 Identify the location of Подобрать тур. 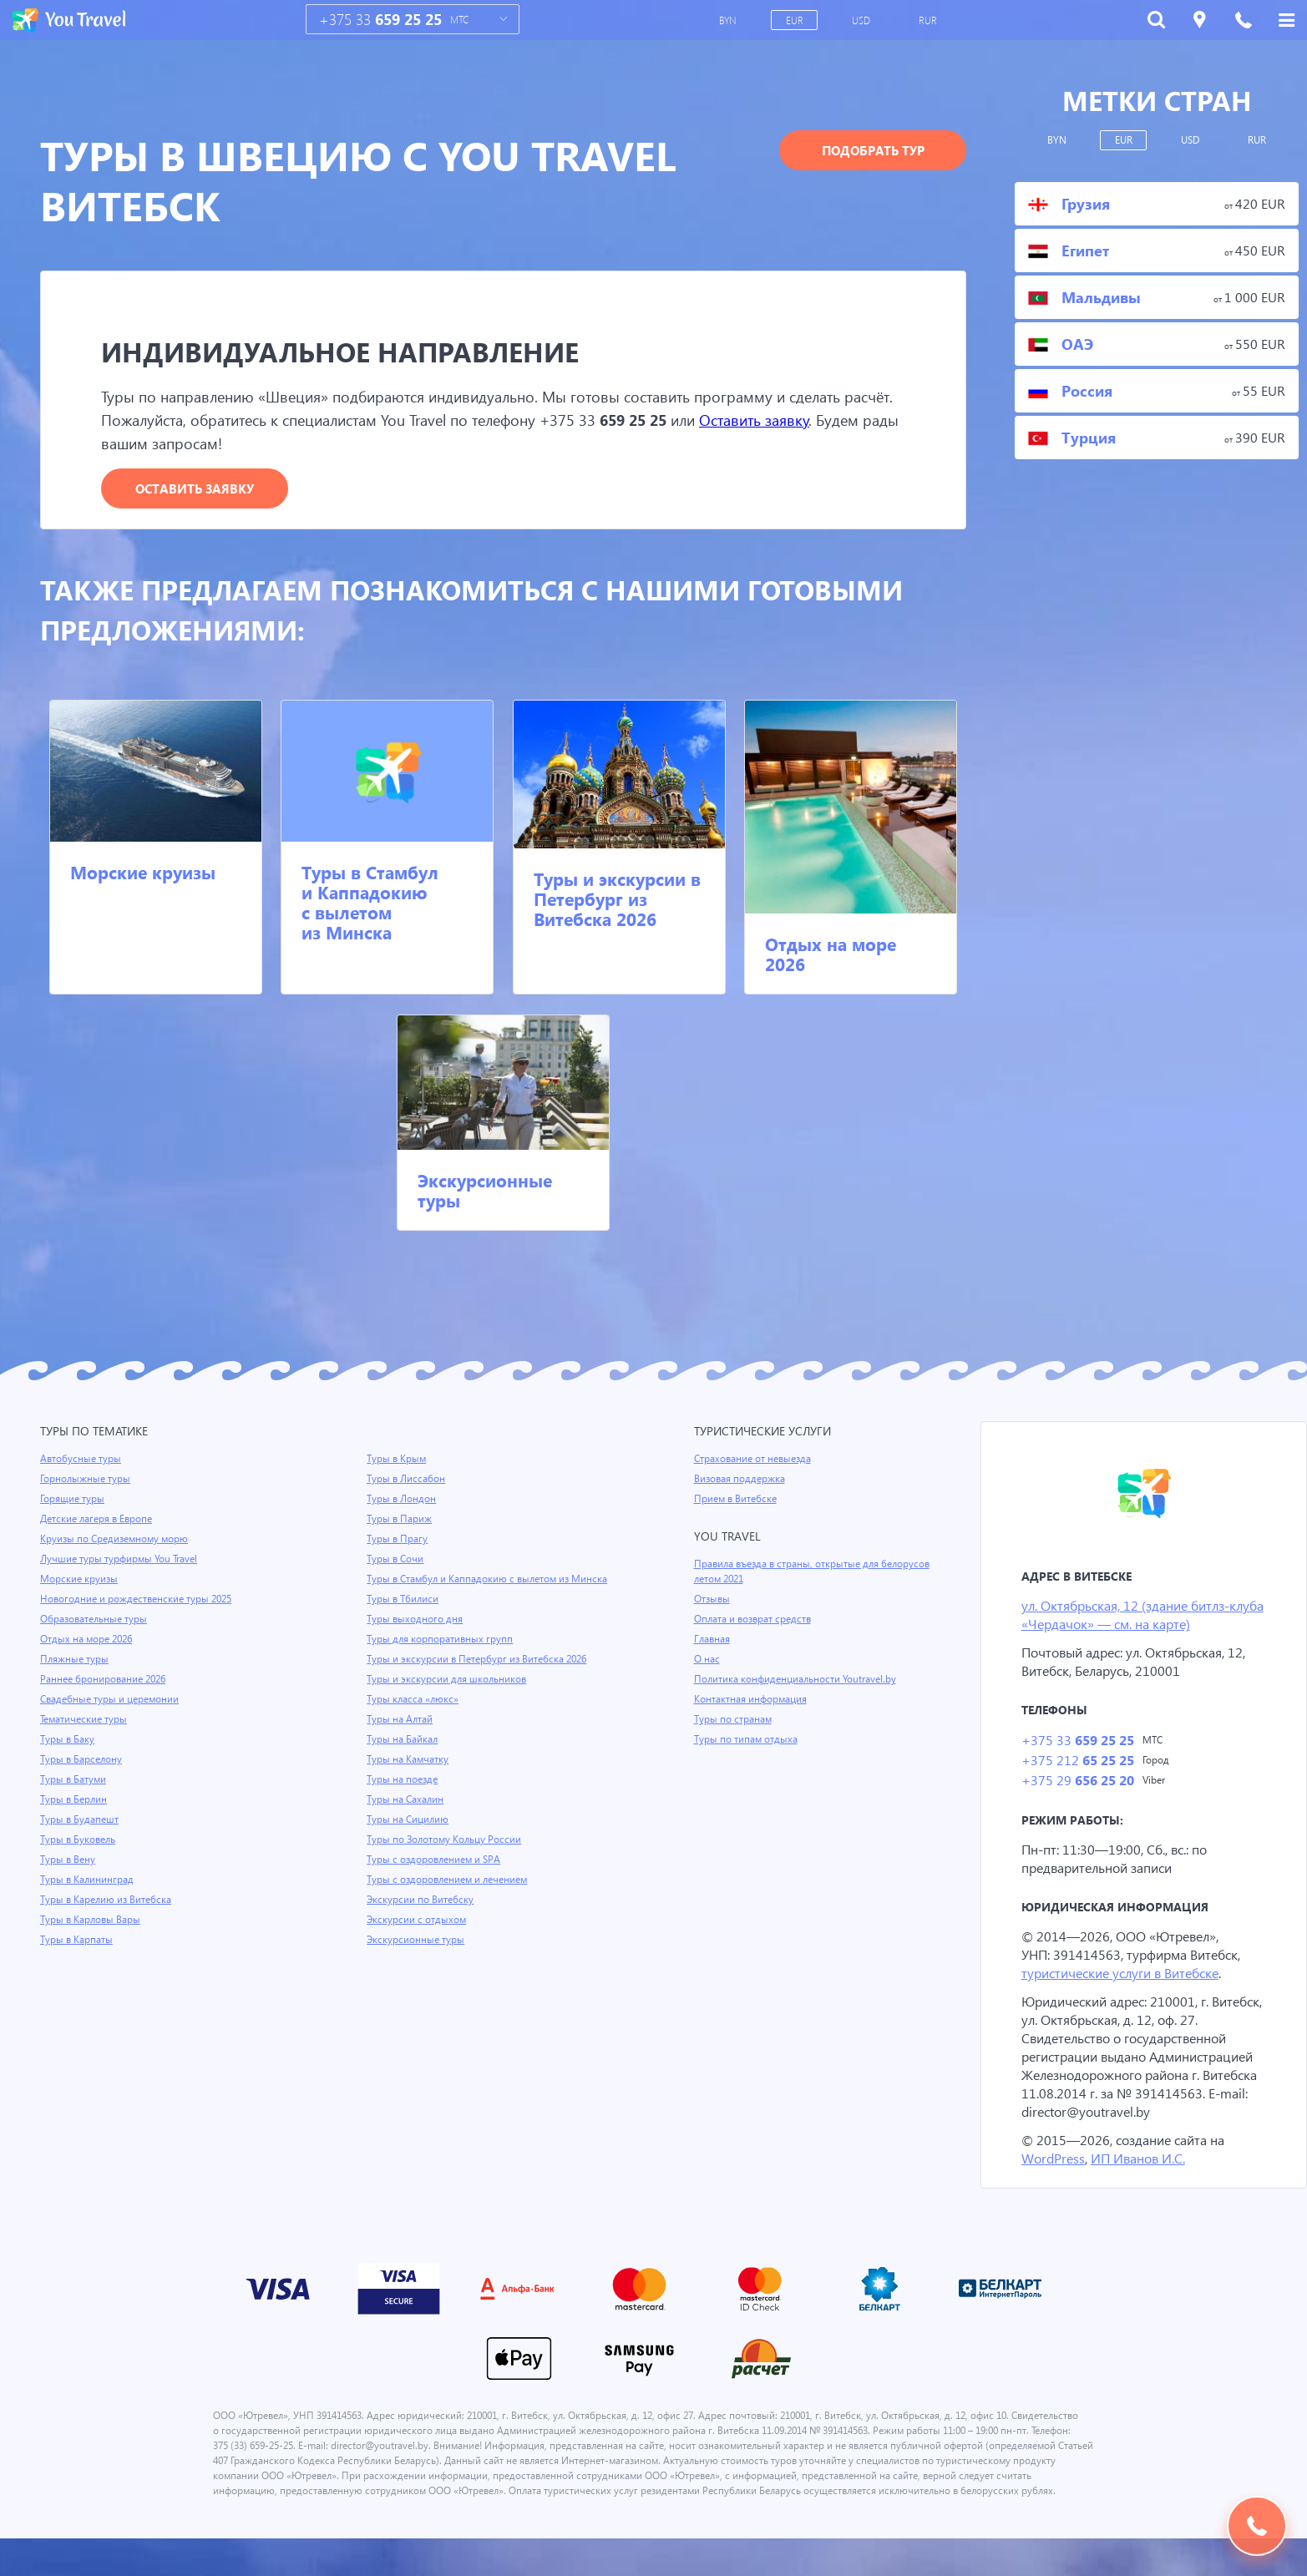
(873, 150).